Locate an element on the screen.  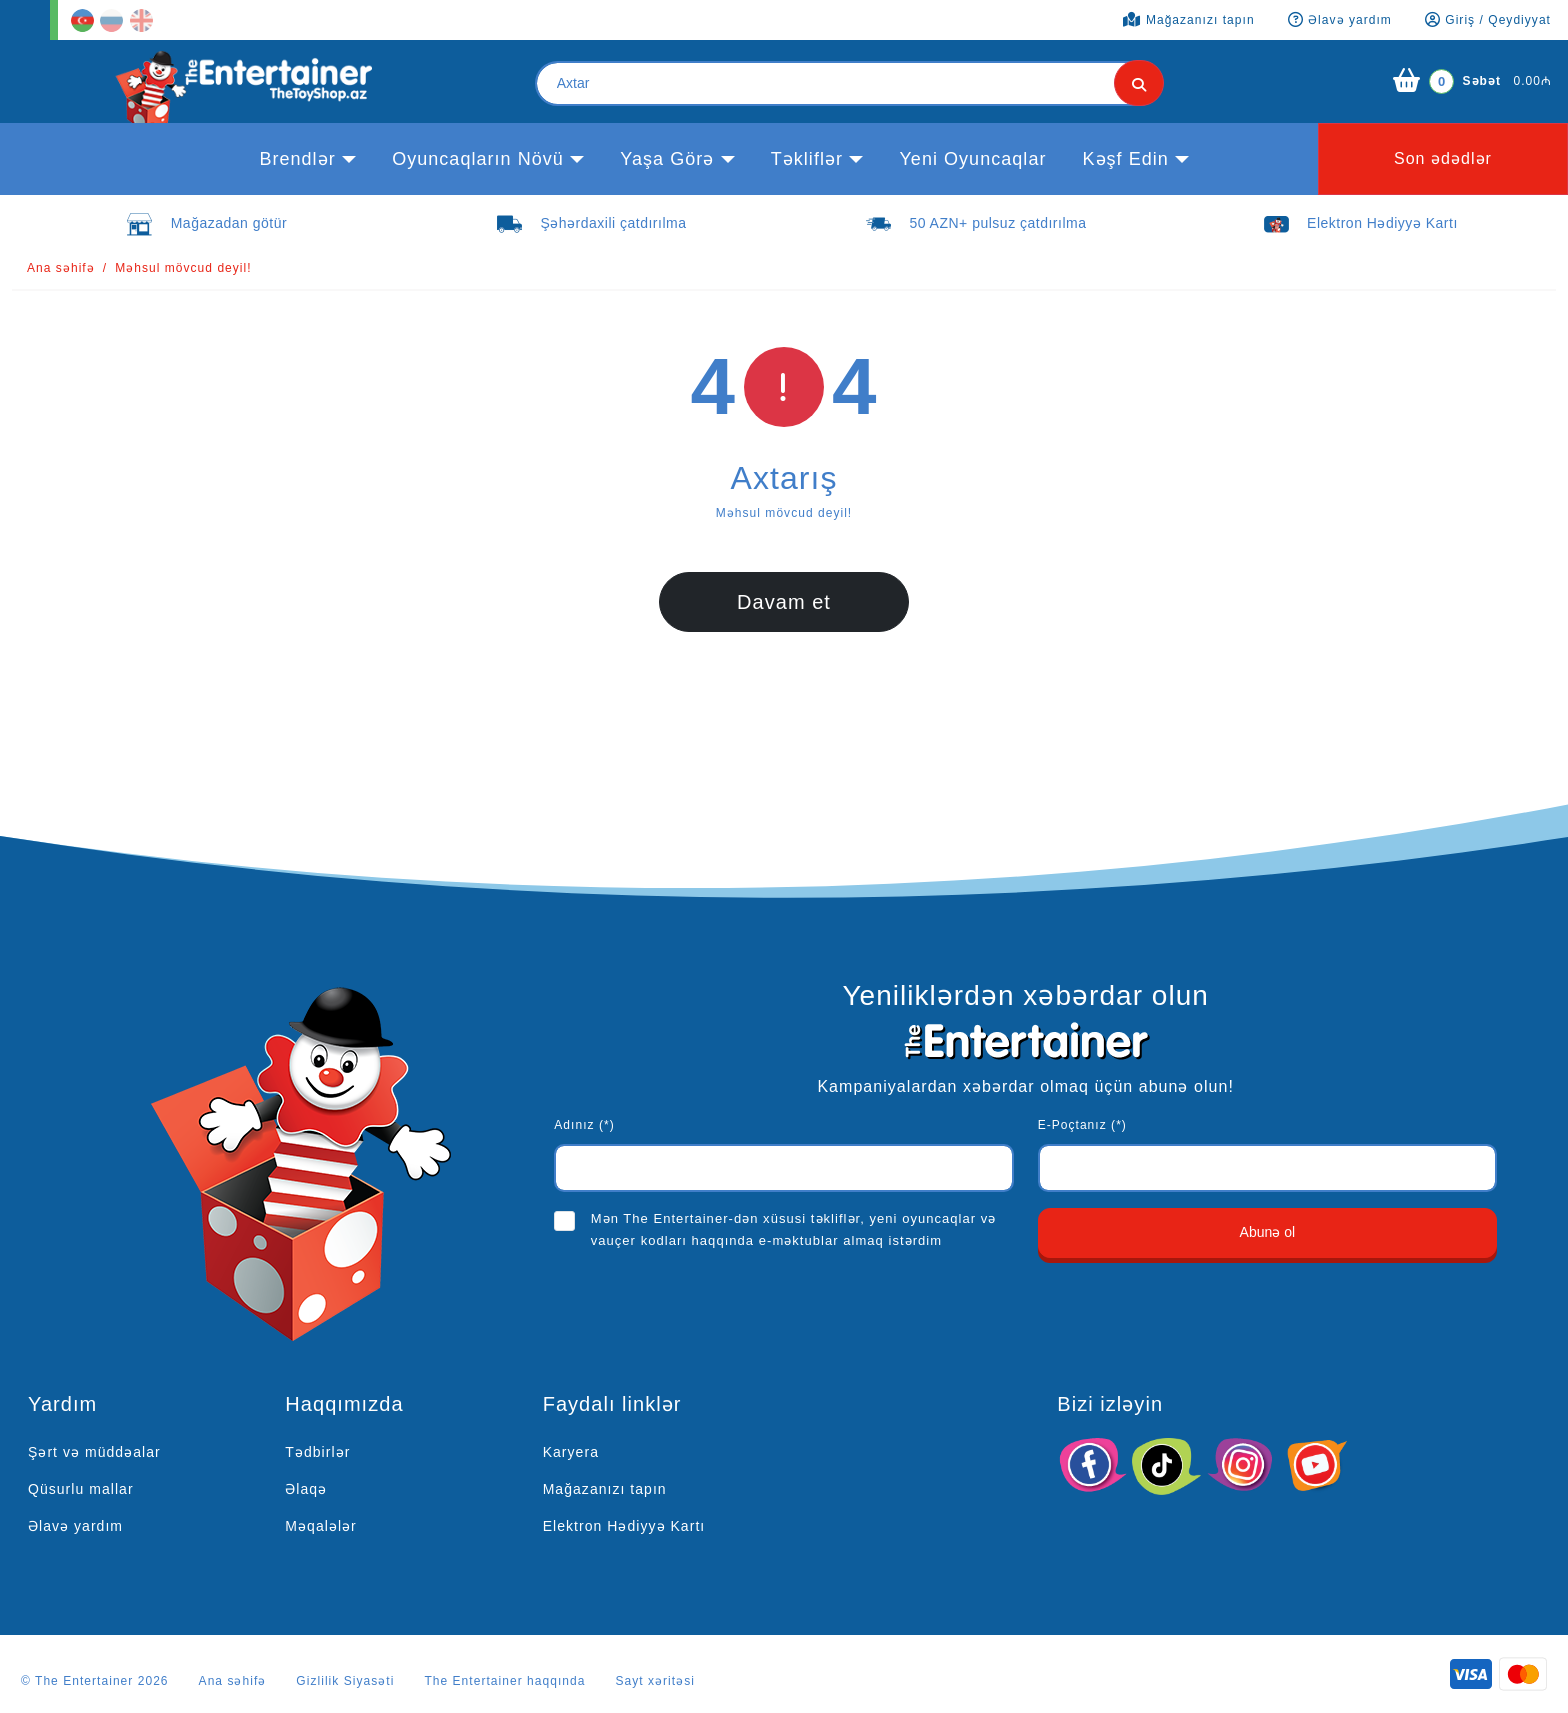
Karyera is located at coordinates (571, 1452).